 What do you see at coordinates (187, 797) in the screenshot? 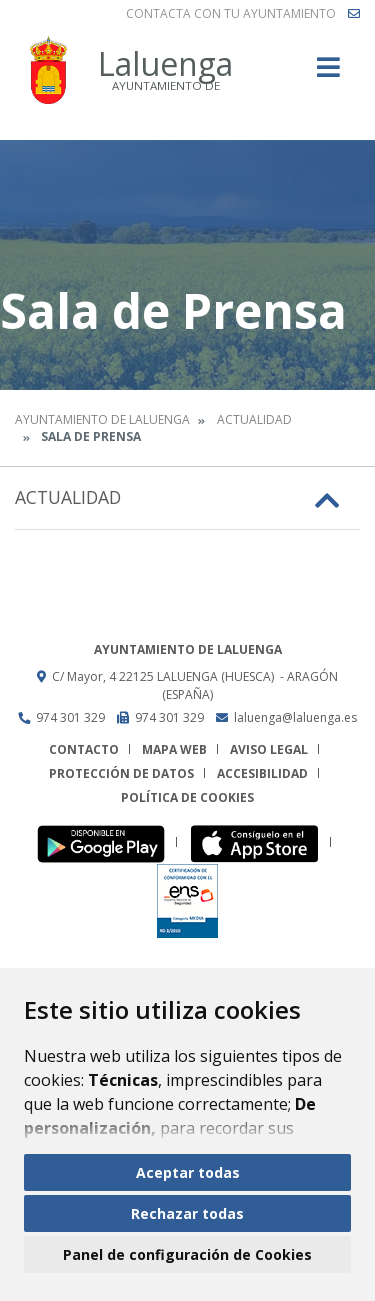
I see `Política de cookies` at bounding box center [187, 797].